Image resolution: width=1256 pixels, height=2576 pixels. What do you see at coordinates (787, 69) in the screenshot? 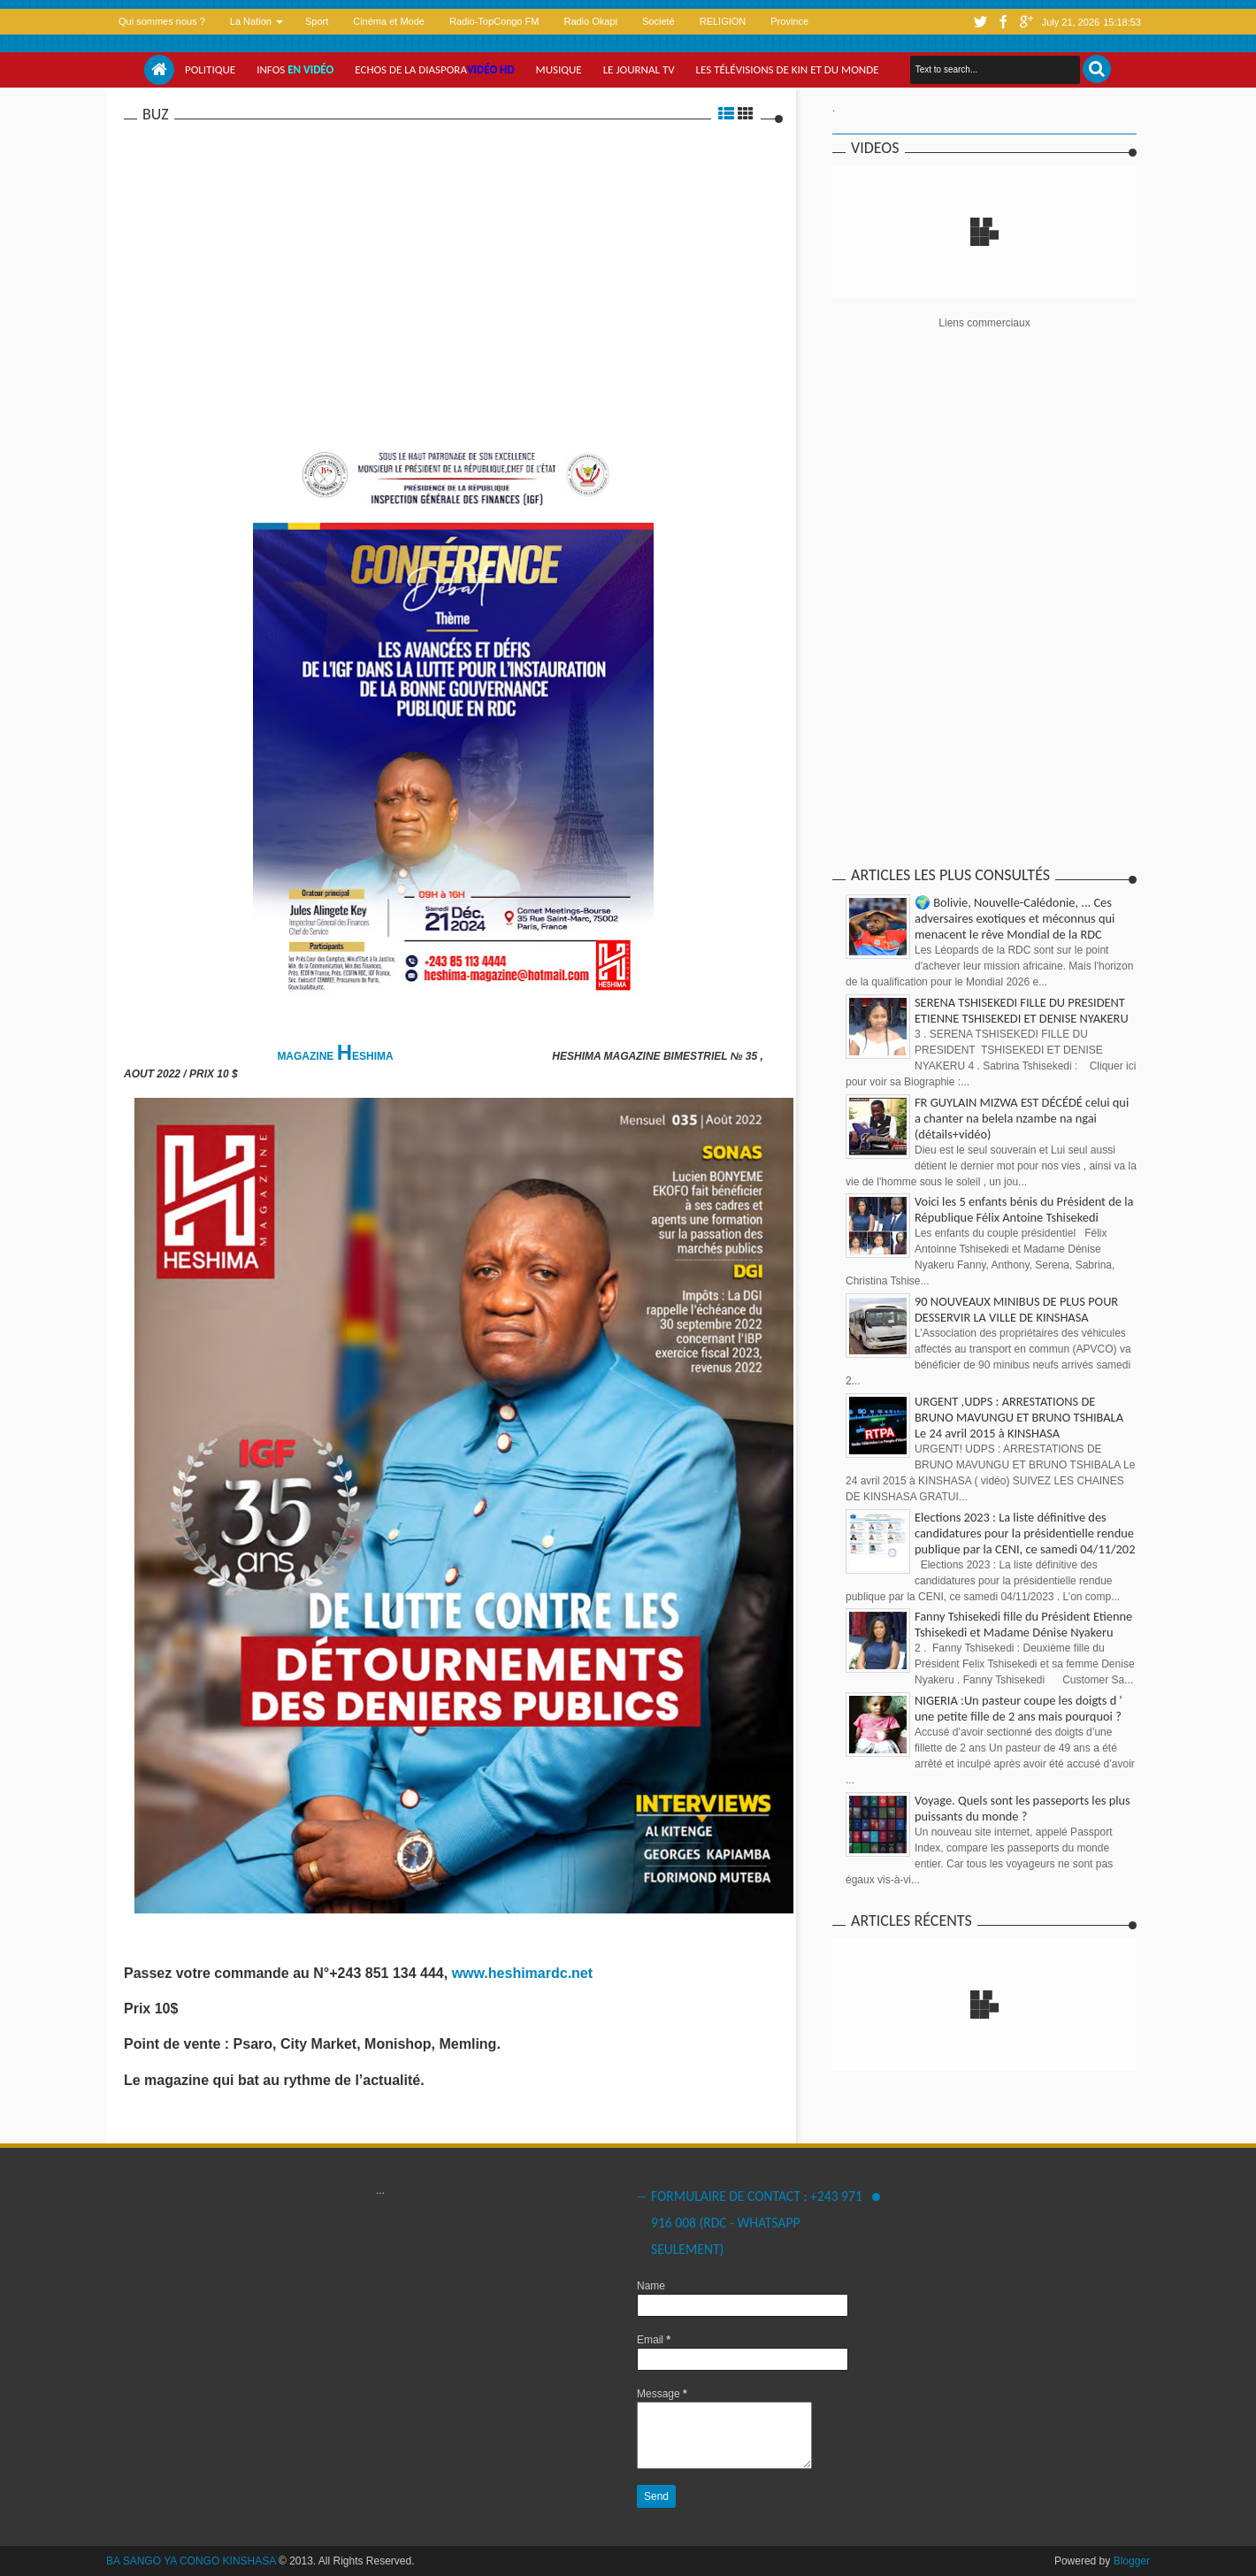
I see `Les Télévisions de Kin et du monde` at bounding box center [787, 69].